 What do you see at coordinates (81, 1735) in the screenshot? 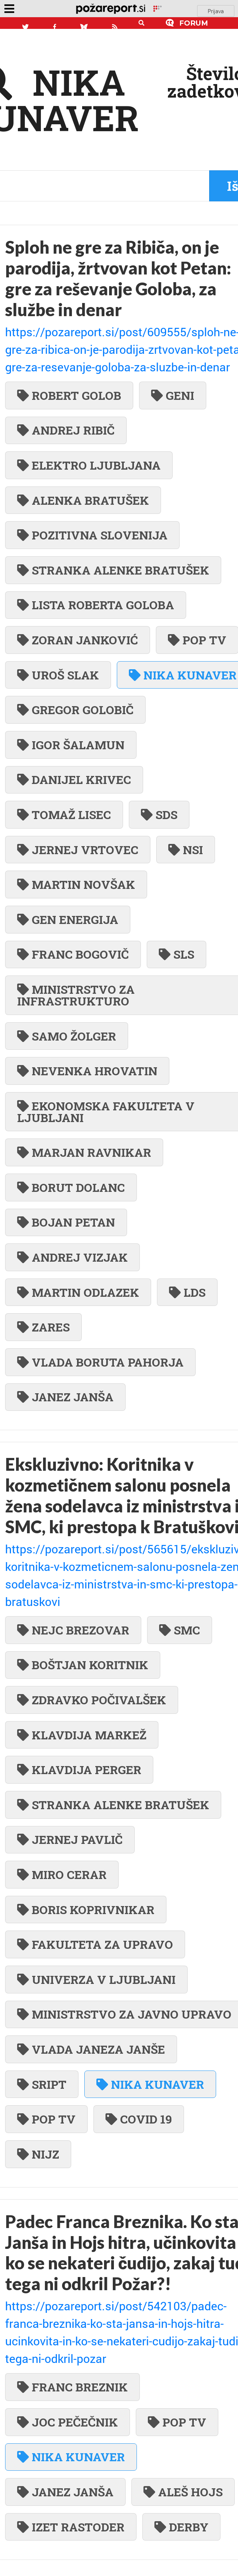
I see `KLAVDIJA MARKEŽ` at bounding box center [81, 1735].